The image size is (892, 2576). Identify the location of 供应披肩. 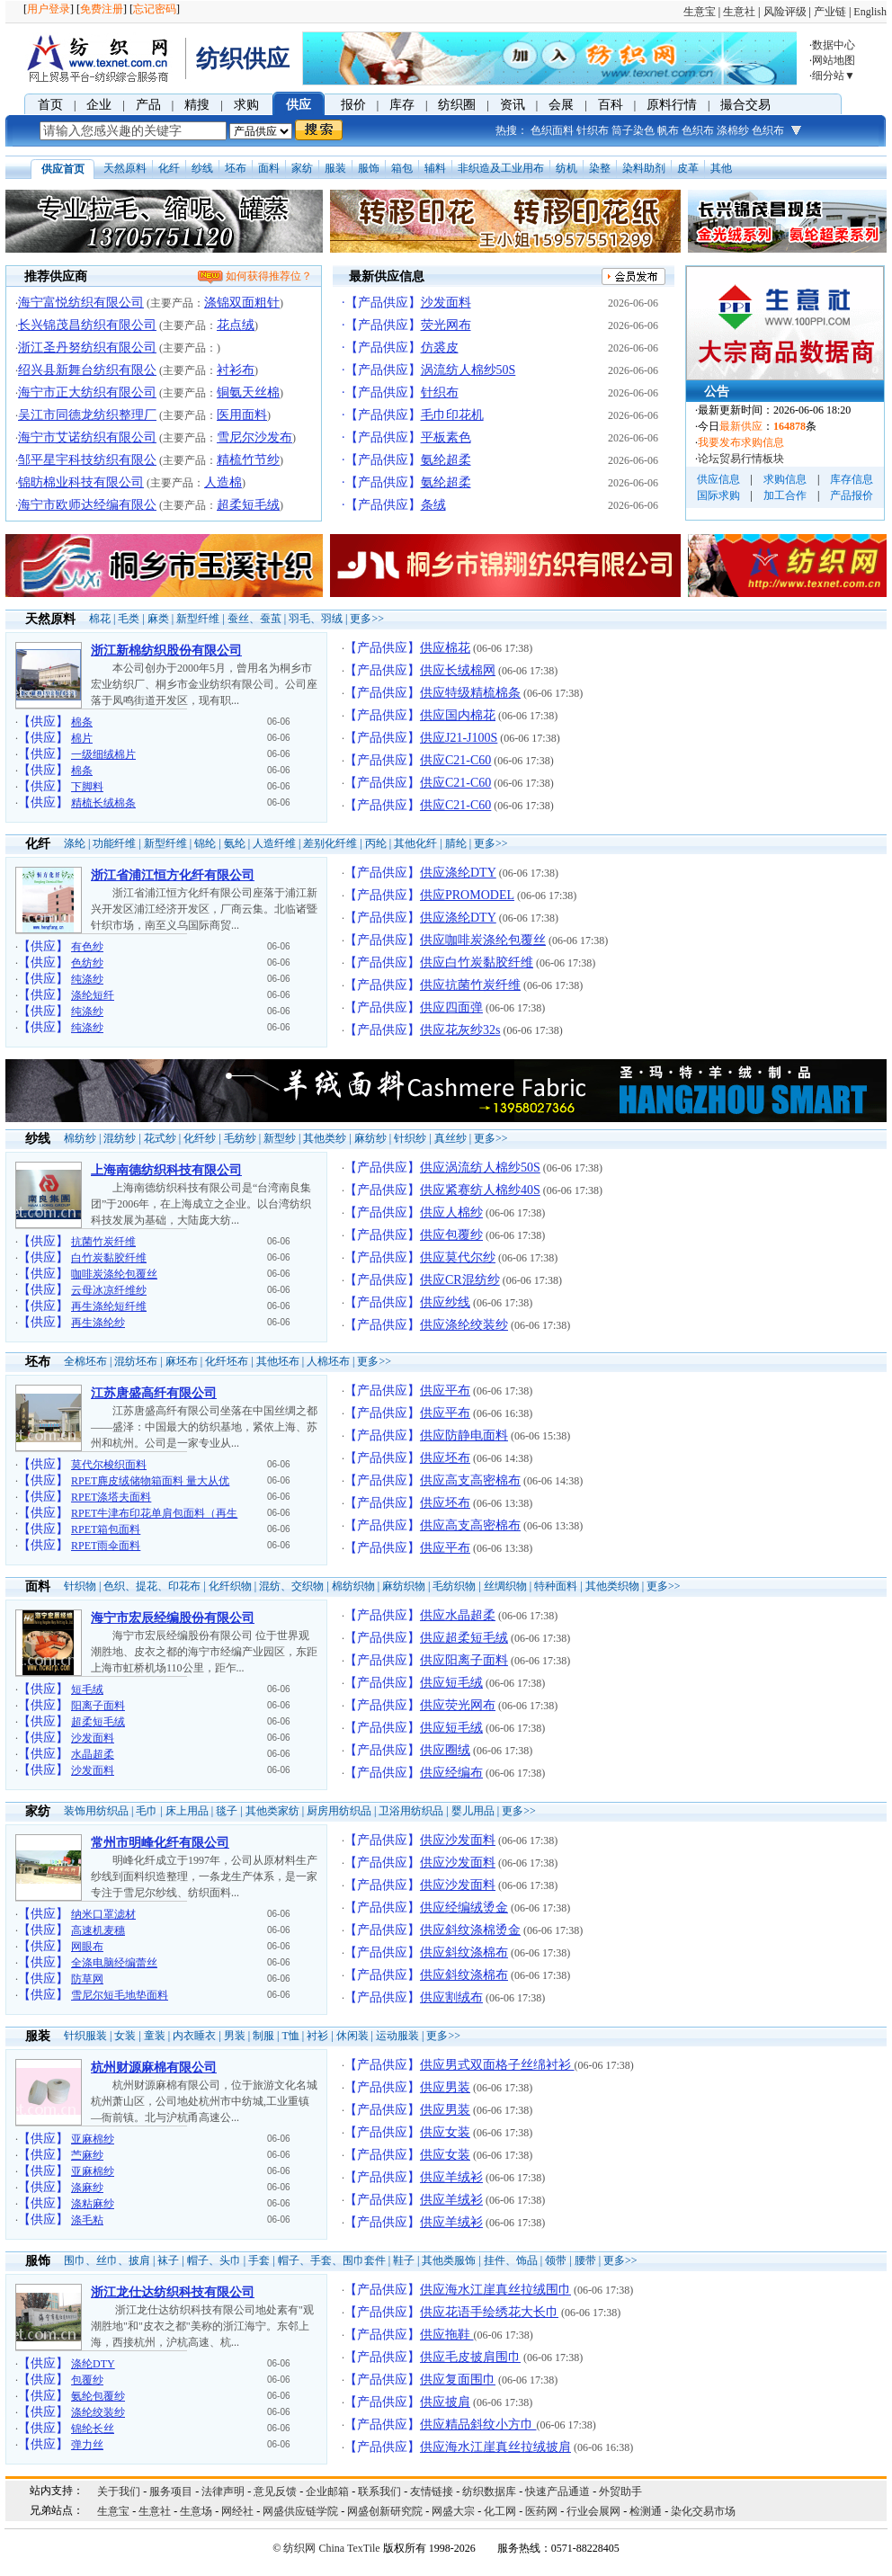
(445, 2402).